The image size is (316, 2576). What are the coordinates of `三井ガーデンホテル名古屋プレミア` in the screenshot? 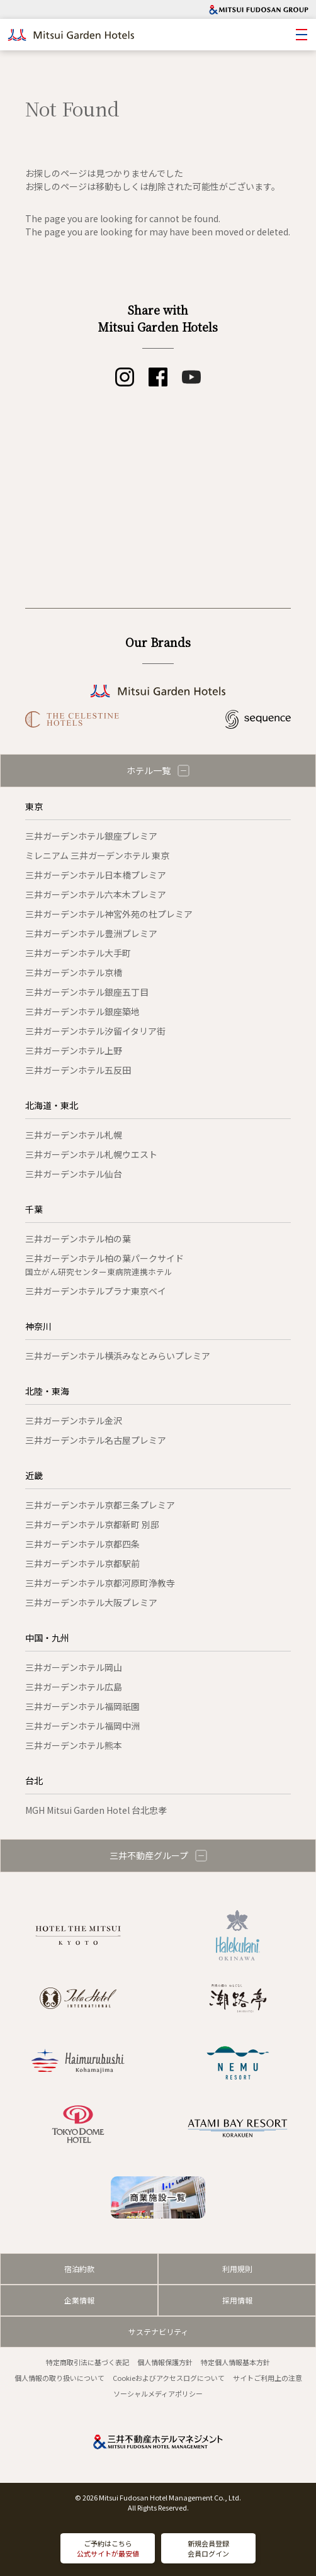 It's located at (95, 1440).